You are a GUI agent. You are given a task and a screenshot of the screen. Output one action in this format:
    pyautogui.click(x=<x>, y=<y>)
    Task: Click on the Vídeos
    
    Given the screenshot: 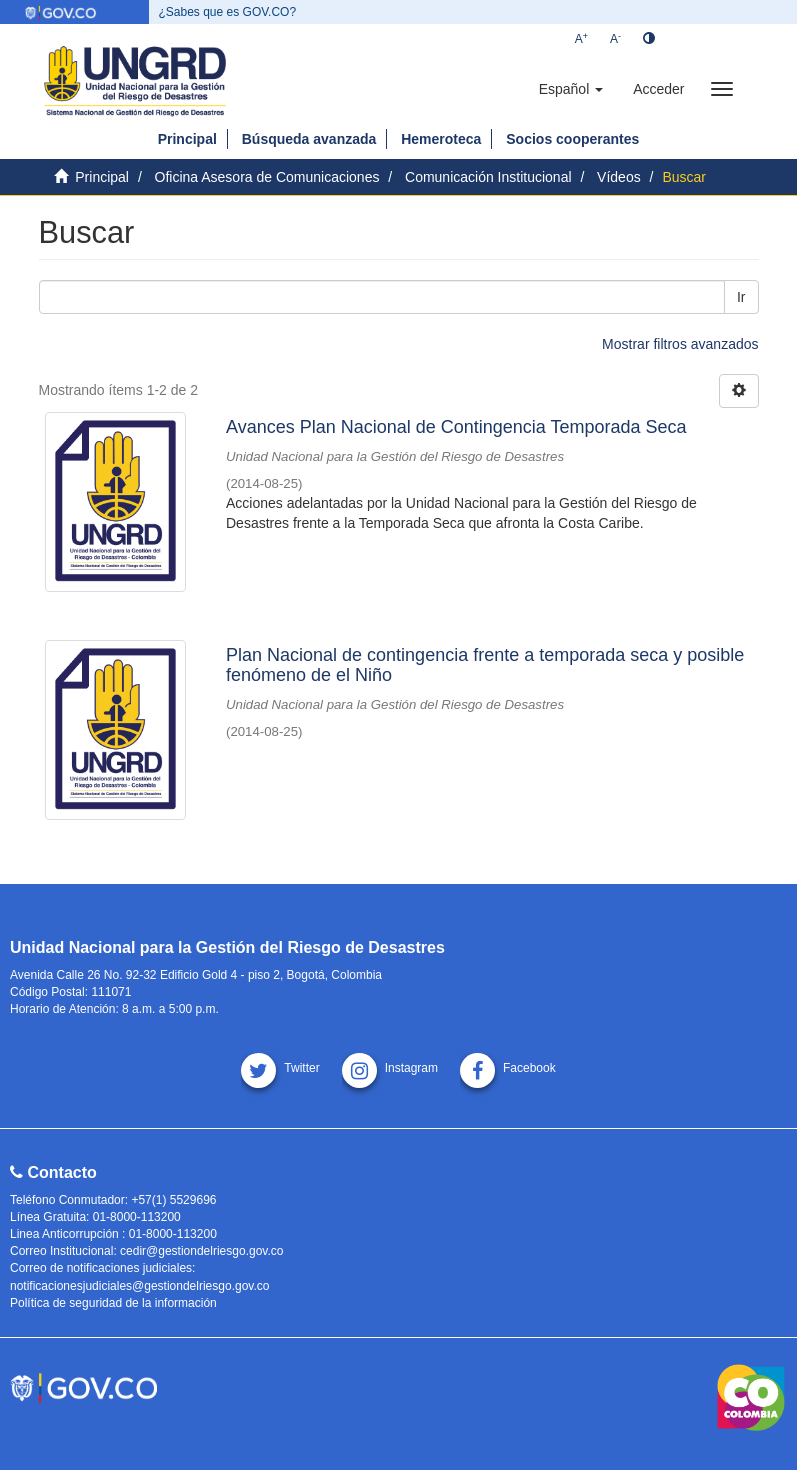 What is the action you would take?
    pyautogui.click(x=619, y=177)
    